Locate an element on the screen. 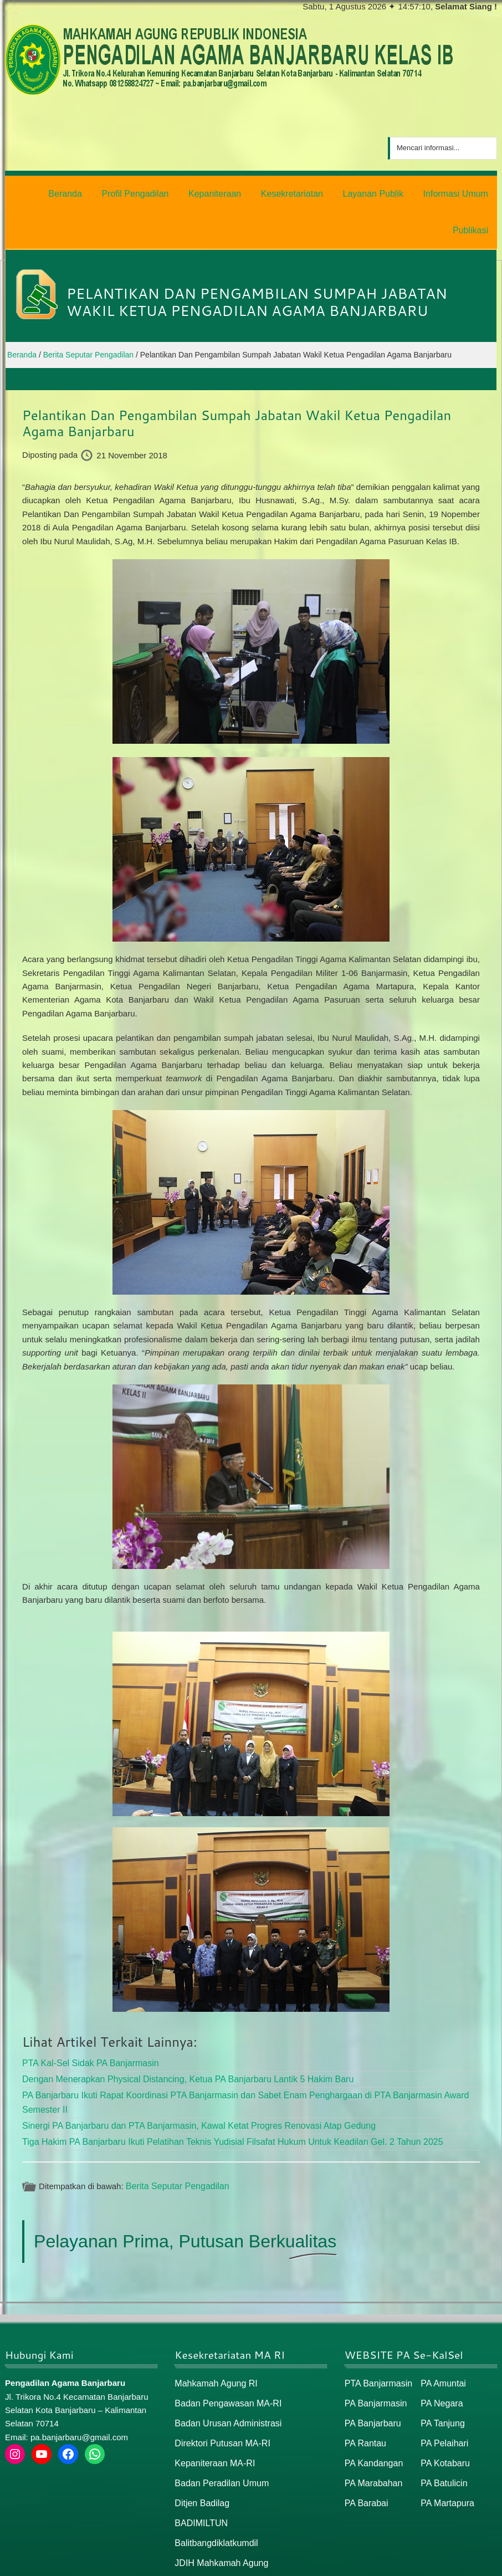  PA Martapura is located at coordinates (446, 2452).